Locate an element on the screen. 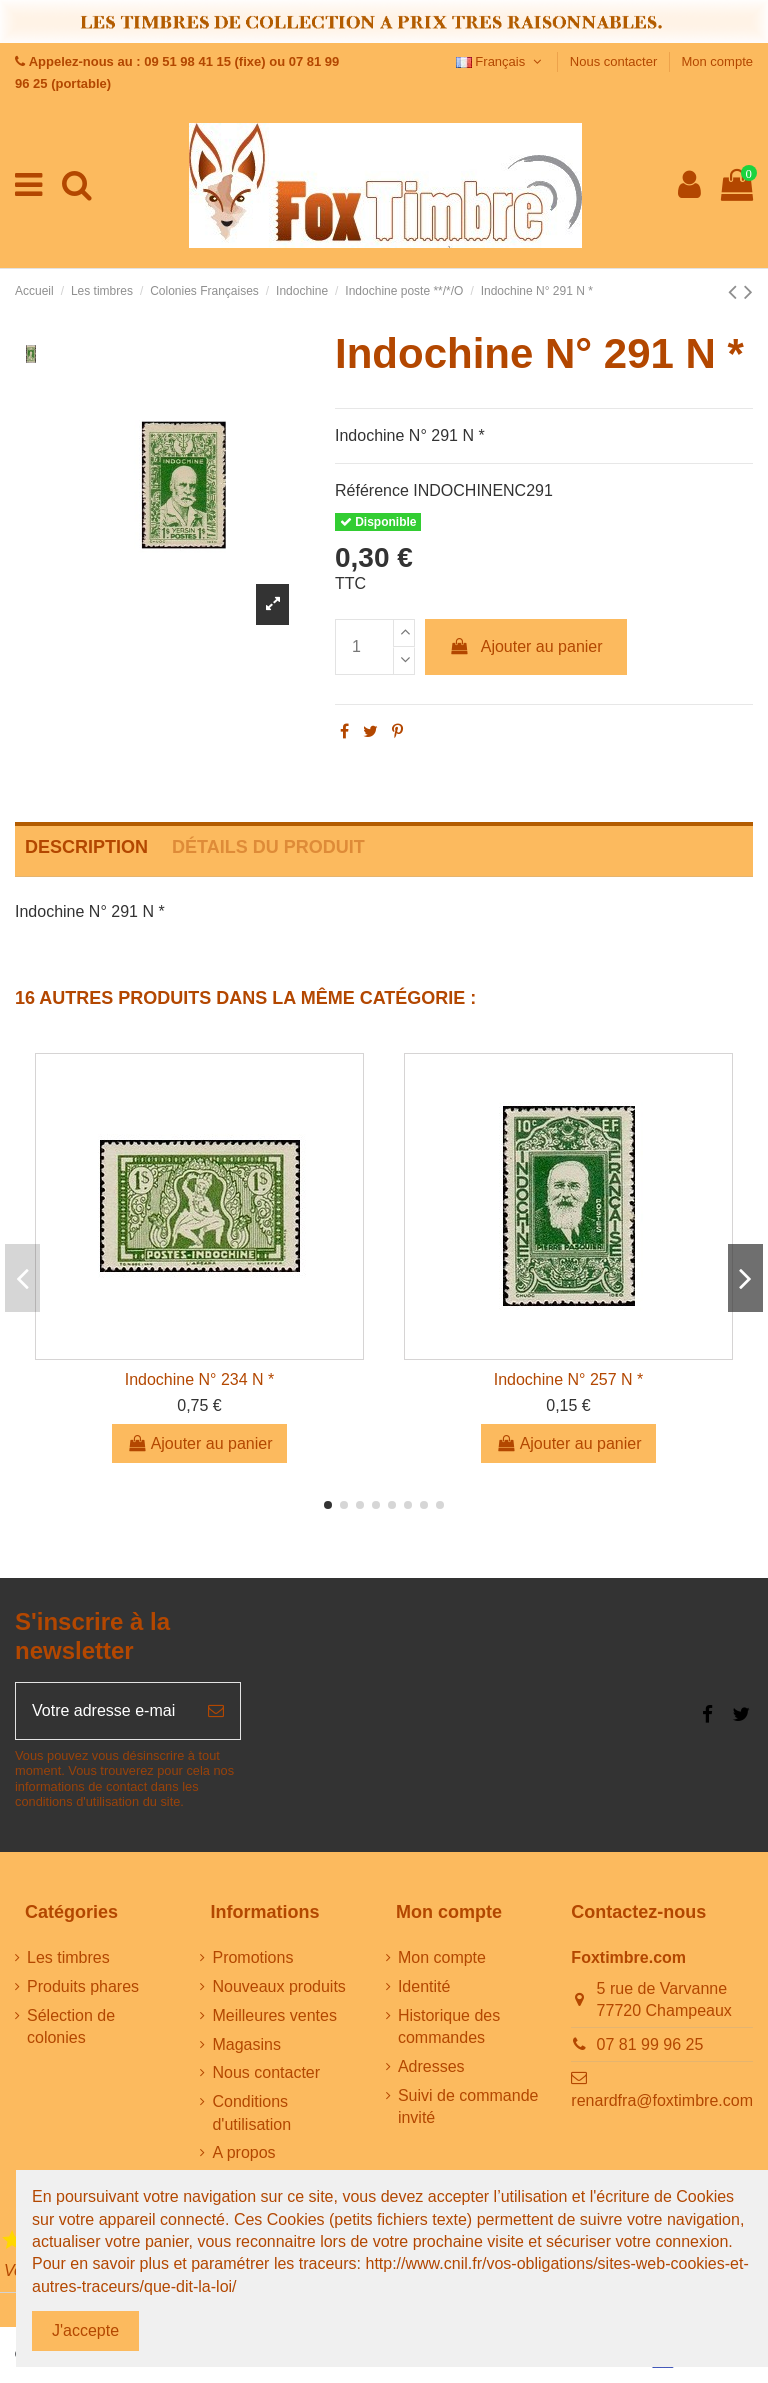 The width and height of the screenshot is (768, 2383). Historique des commandes is located at coordinates (449, 2026).